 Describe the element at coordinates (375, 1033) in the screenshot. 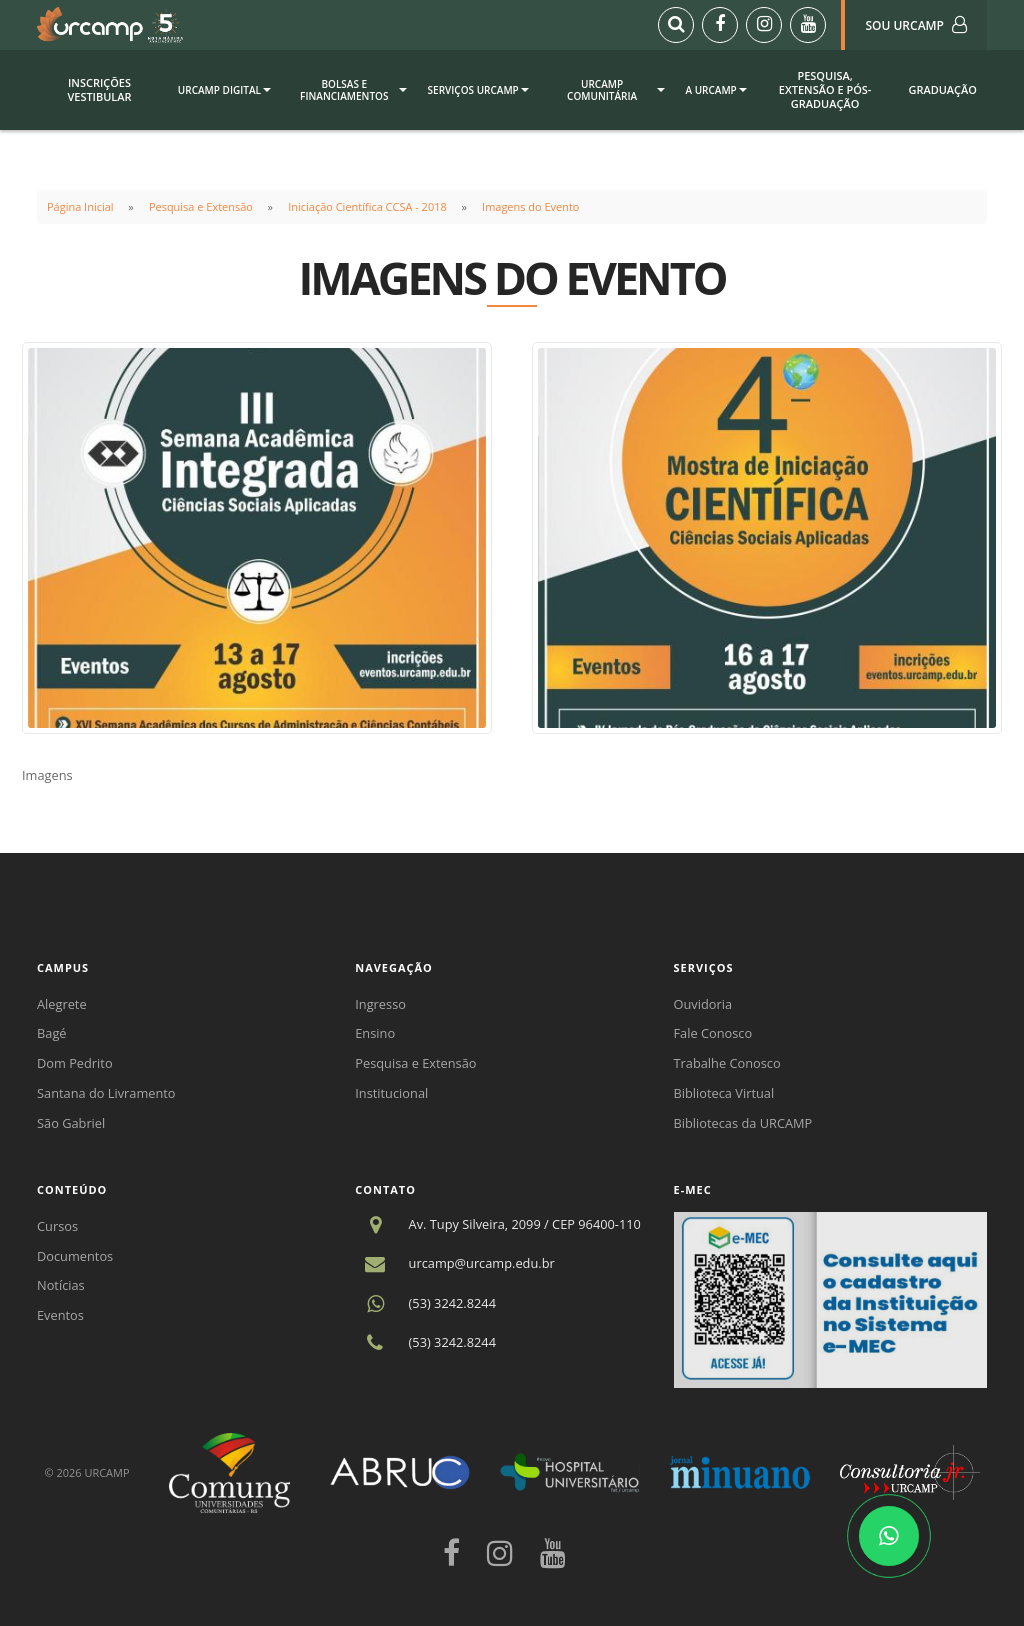

I see `Ensino` at that location.